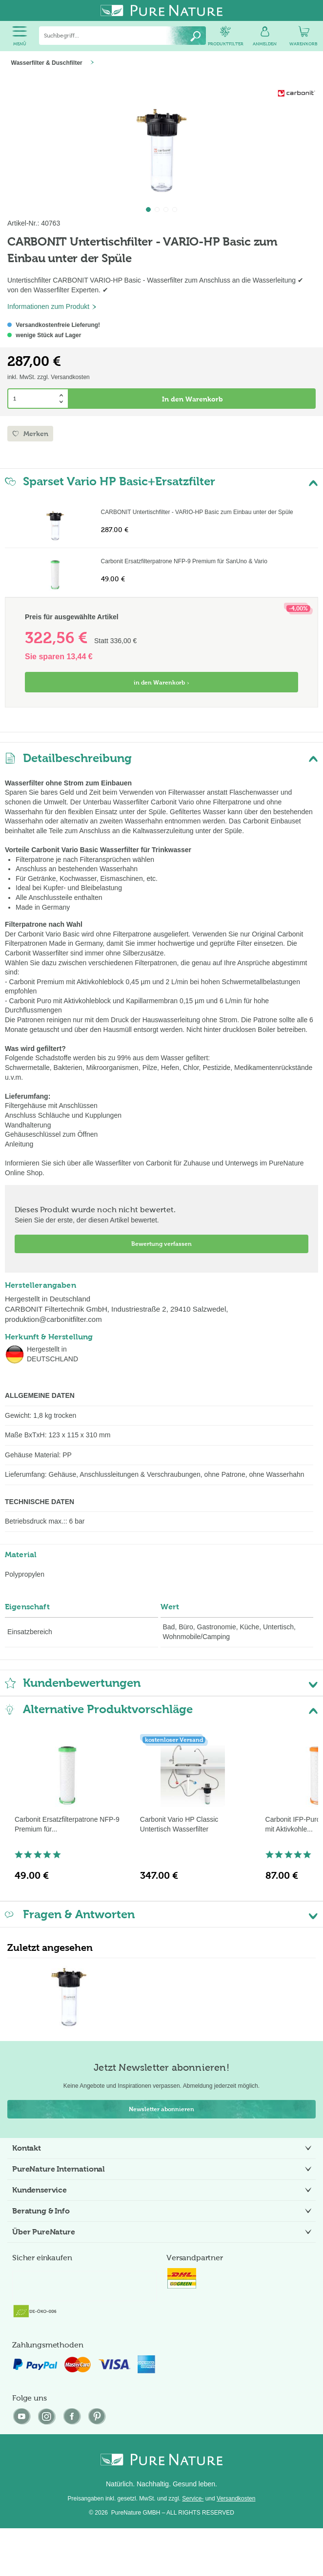 This screenshot has width=323, height=2576. Describe the element at coordinates (236, 2498) in the screenshot. I see `Versandkosten` at that location.